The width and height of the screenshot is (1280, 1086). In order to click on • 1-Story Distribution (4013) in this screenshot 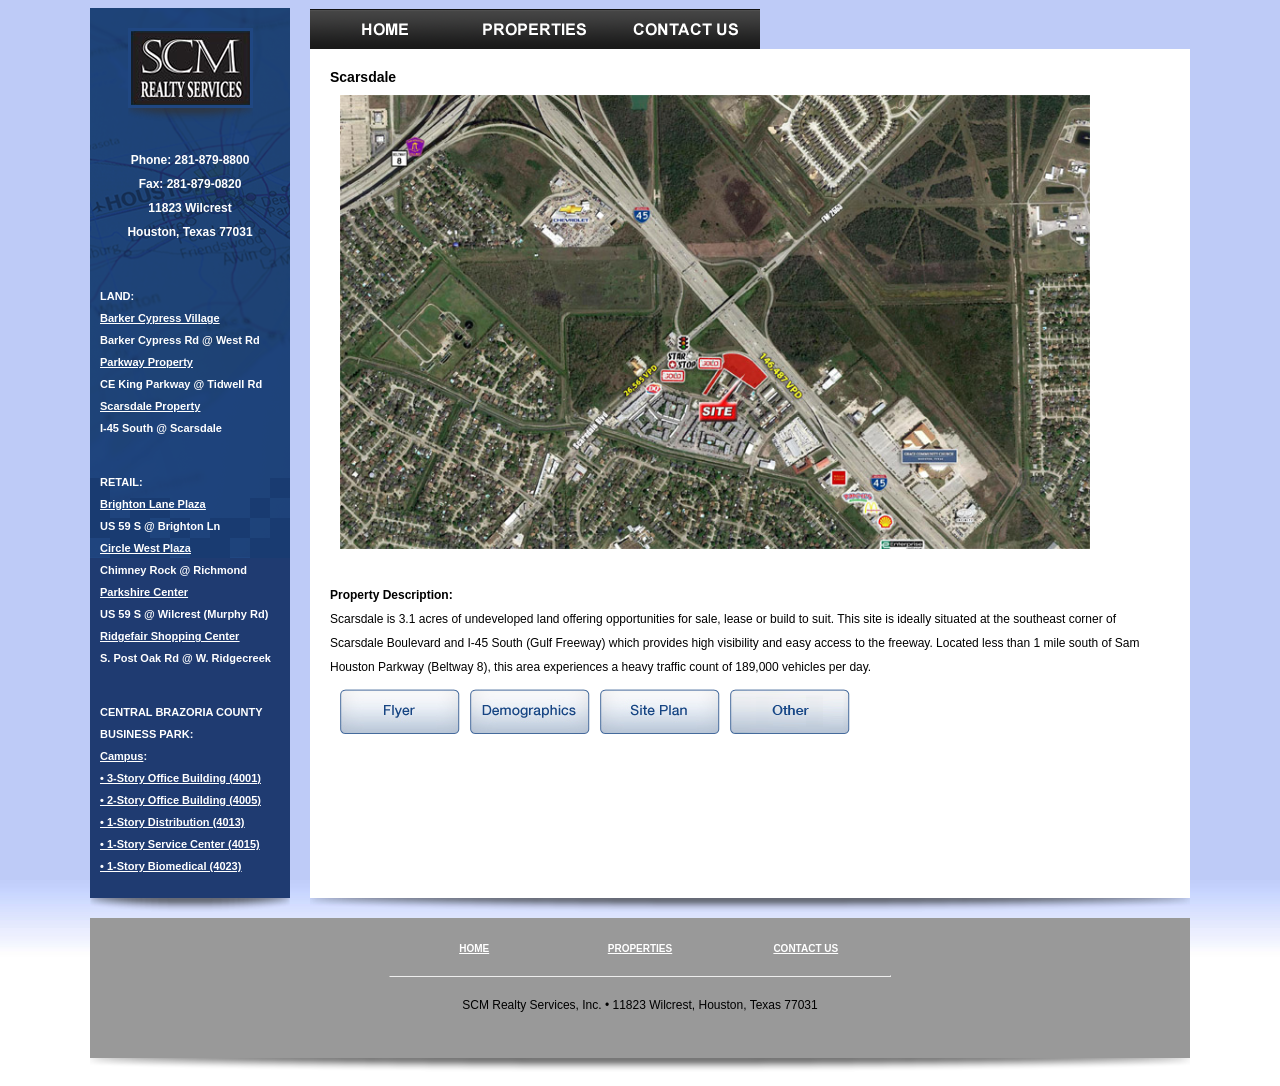, I will do `click(172, 822)`.